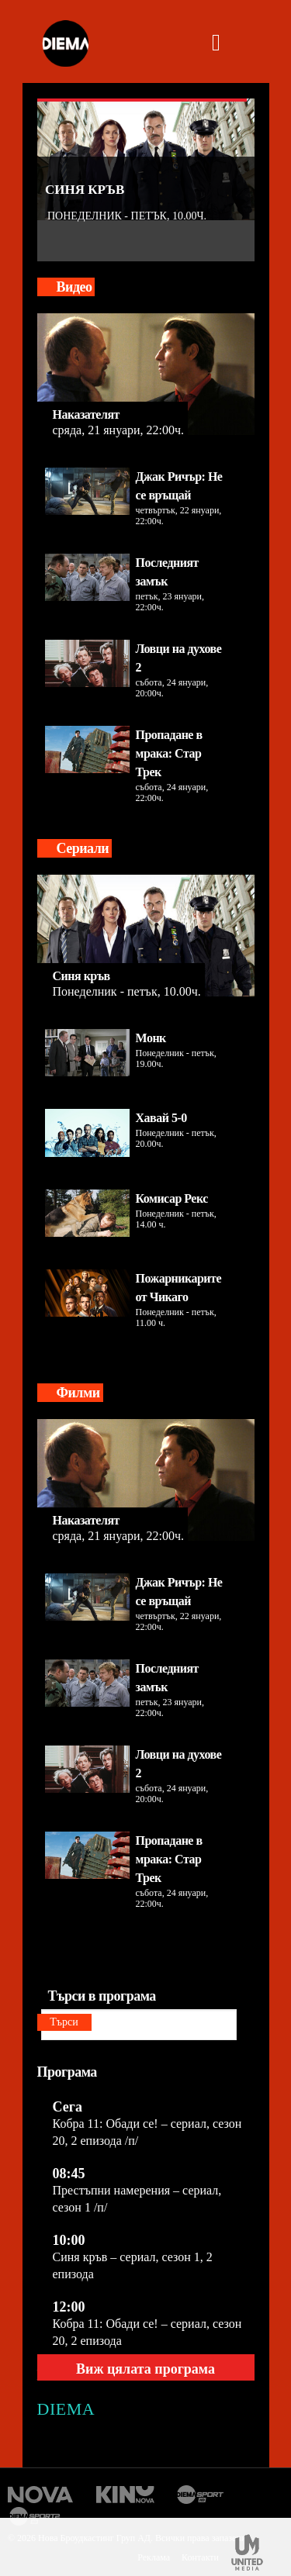  What do you see at coordinates (127, 2538) in the screenshot?
I see `© 2026 Нова Броудкастинг Груп АД. Всички права запазени` at bounding box center [127, 2538].